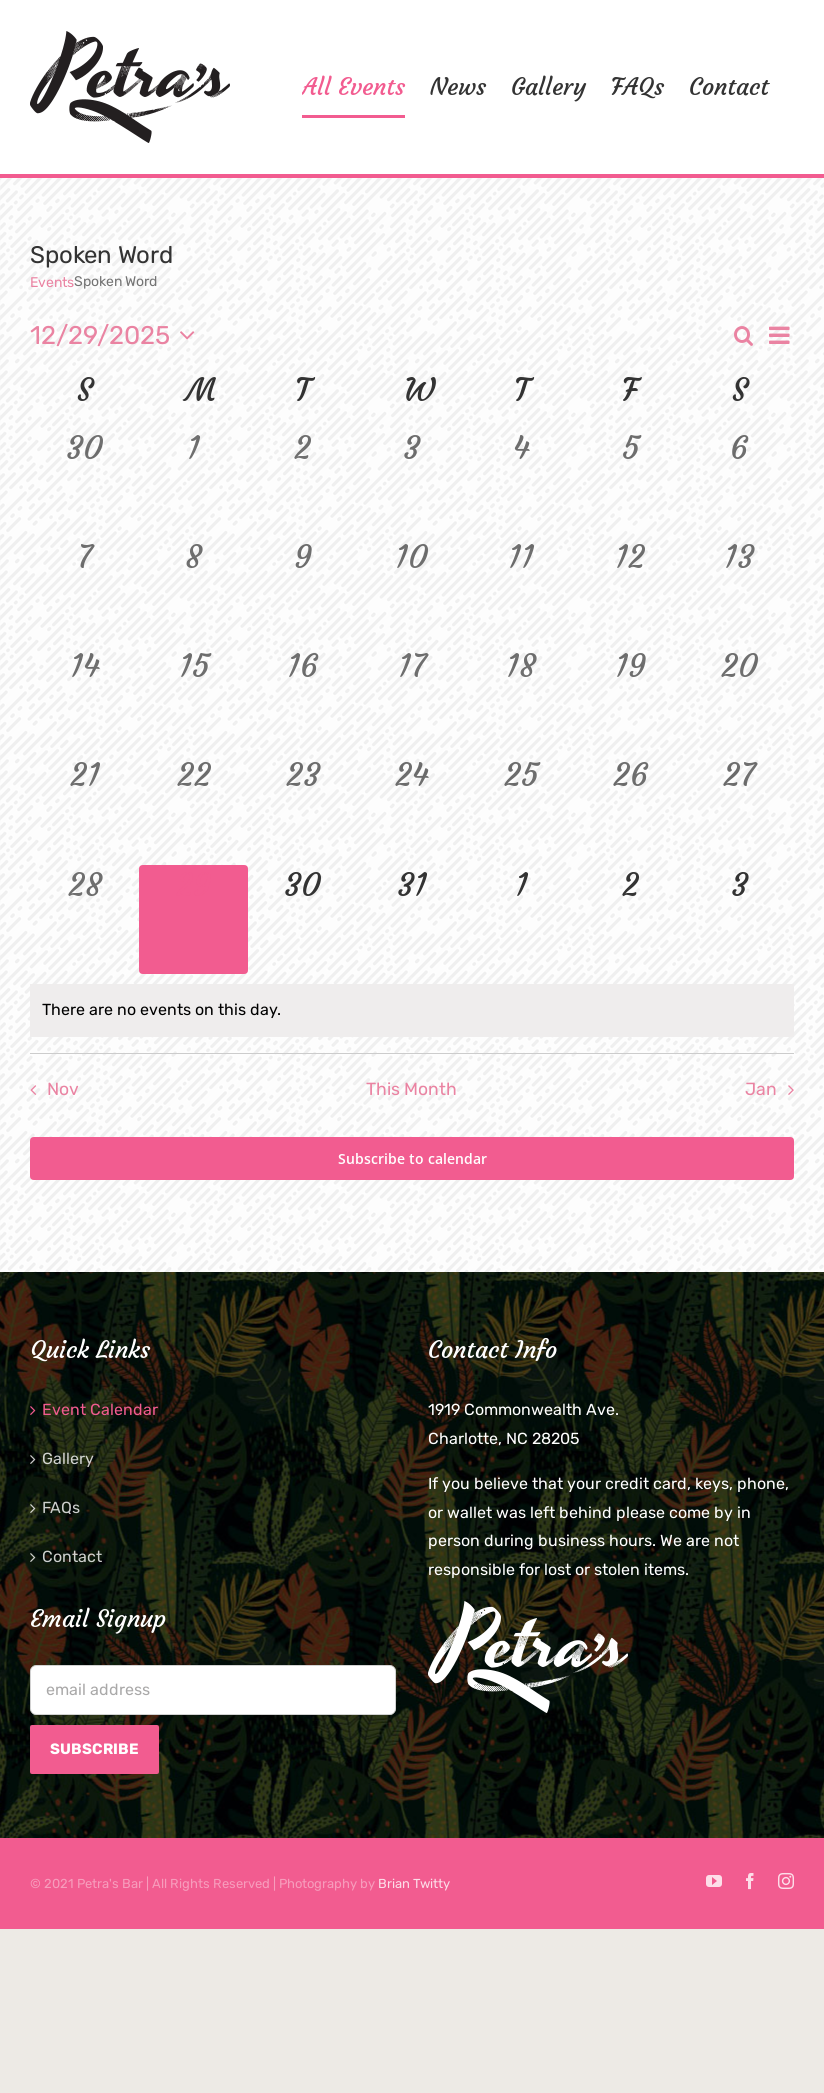  I want to click on Subscribe to calendar, so click(412, 1158).